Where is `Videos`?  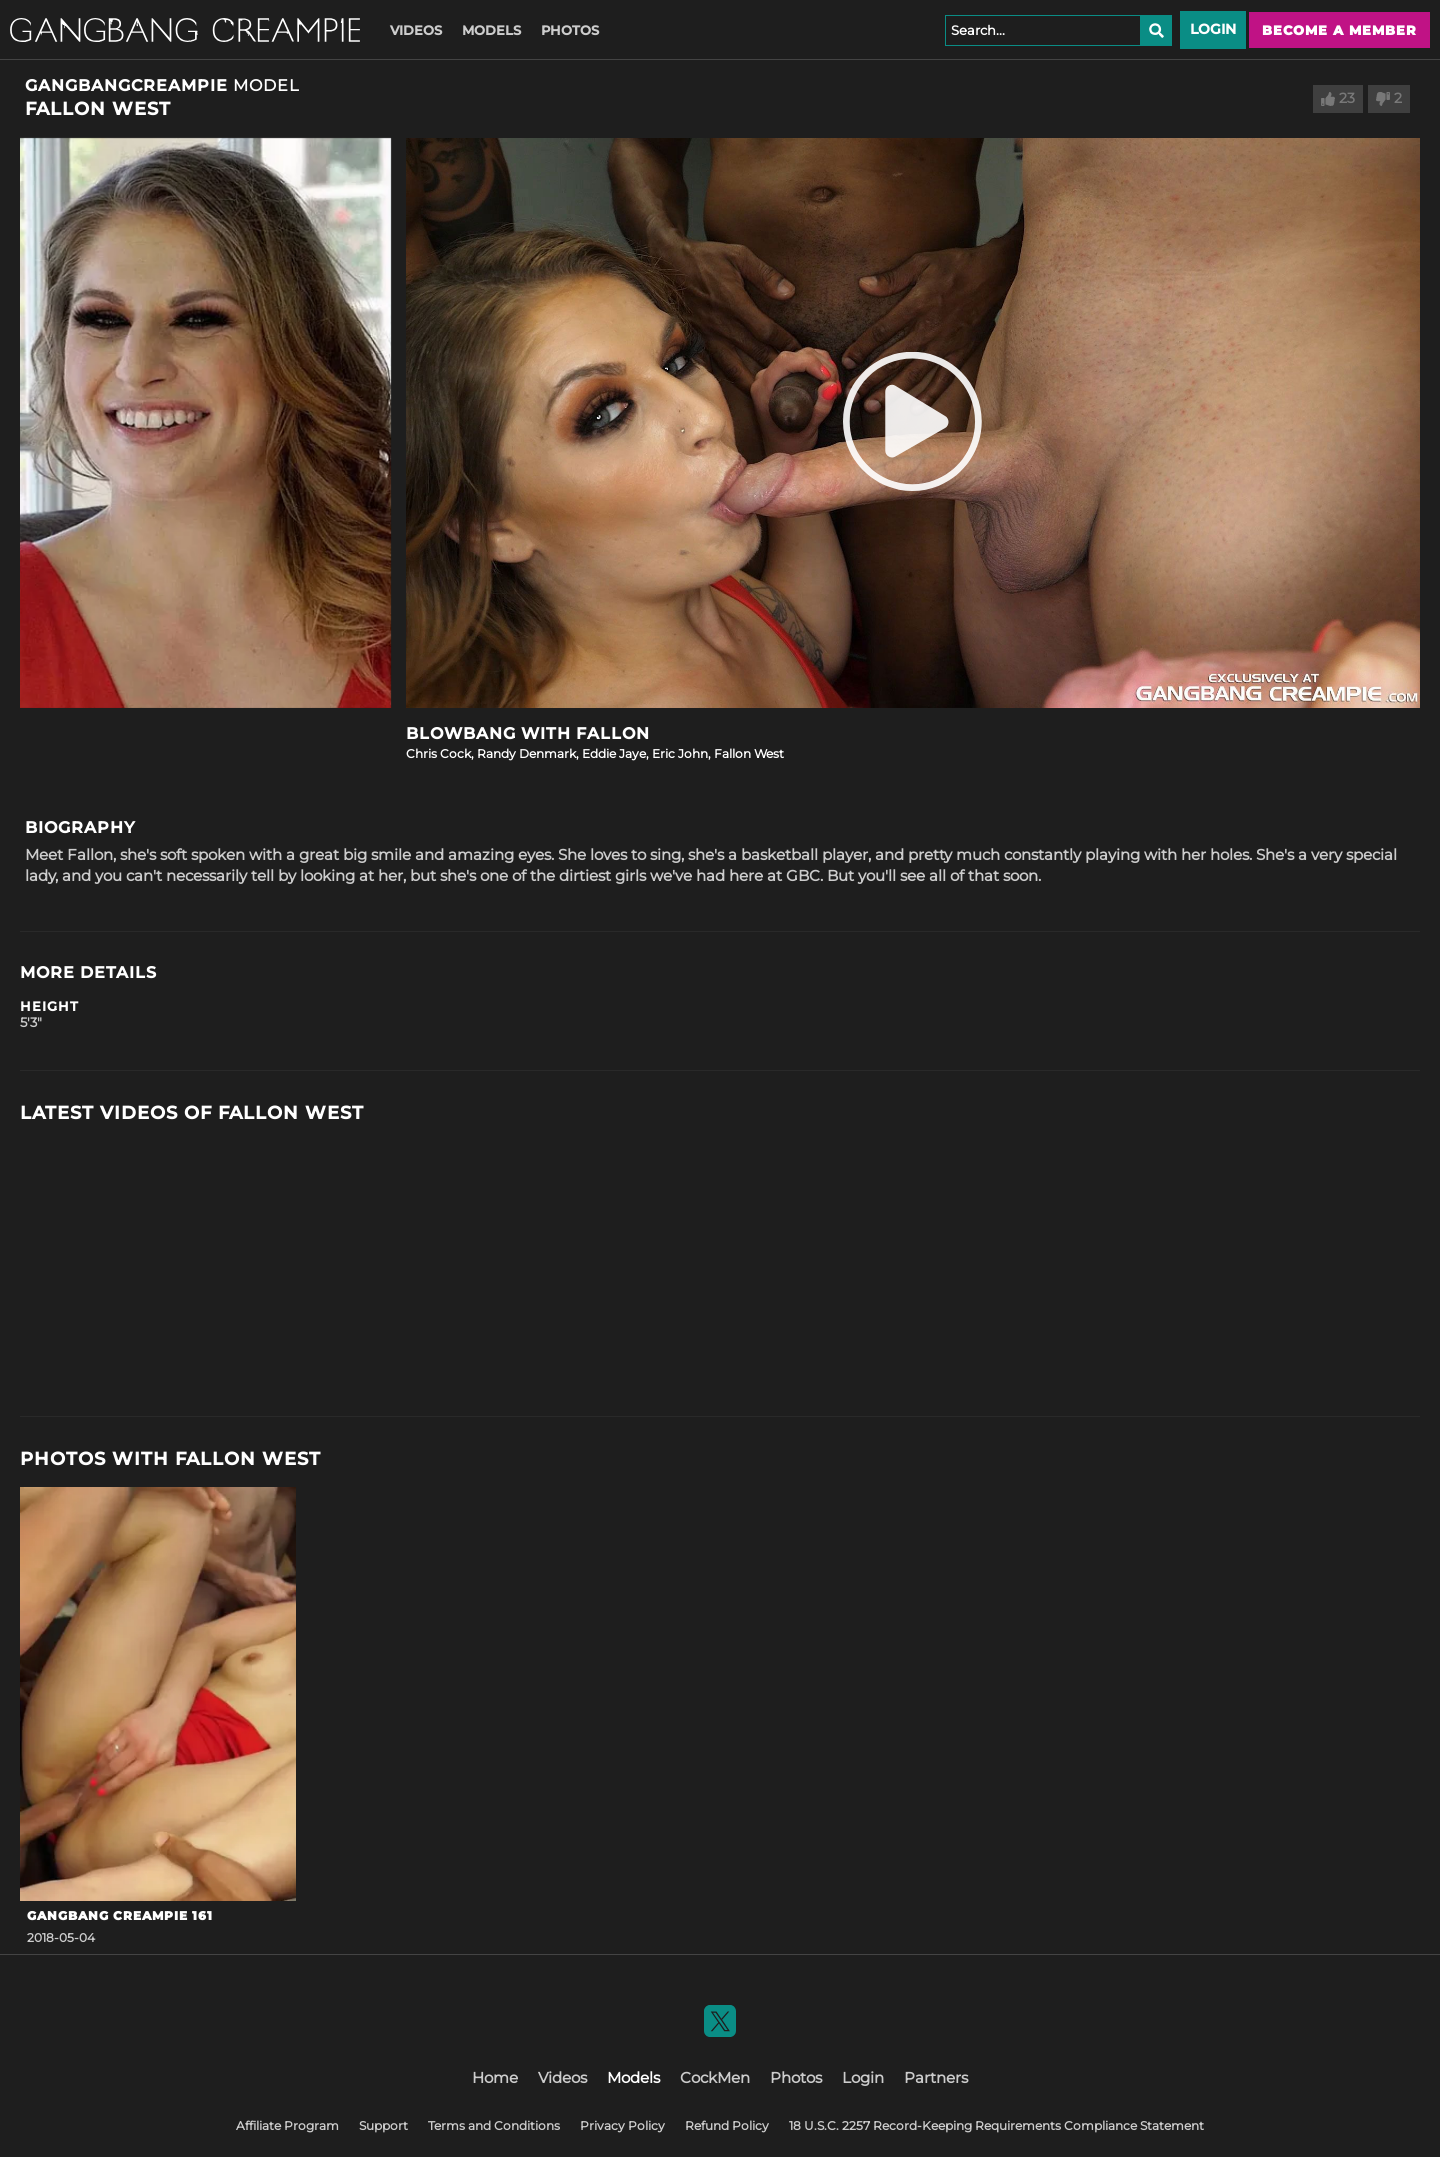
Videos is located at coordinates (416, 30).